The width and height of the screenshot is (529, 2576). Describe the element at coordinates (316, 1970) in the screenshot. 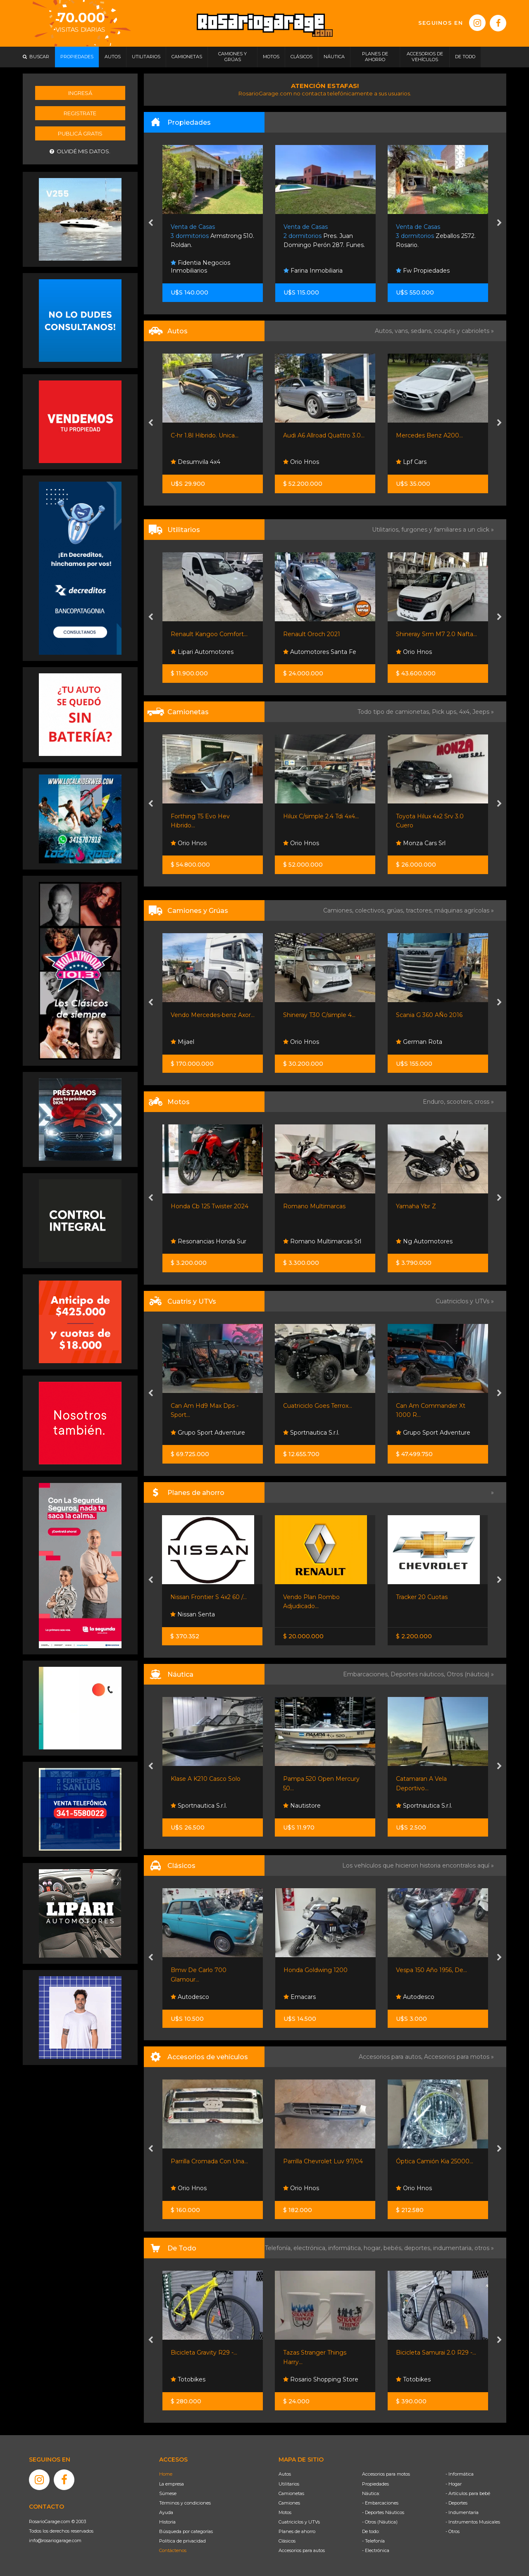

I see `Honda Goldwing 1200` at that location.